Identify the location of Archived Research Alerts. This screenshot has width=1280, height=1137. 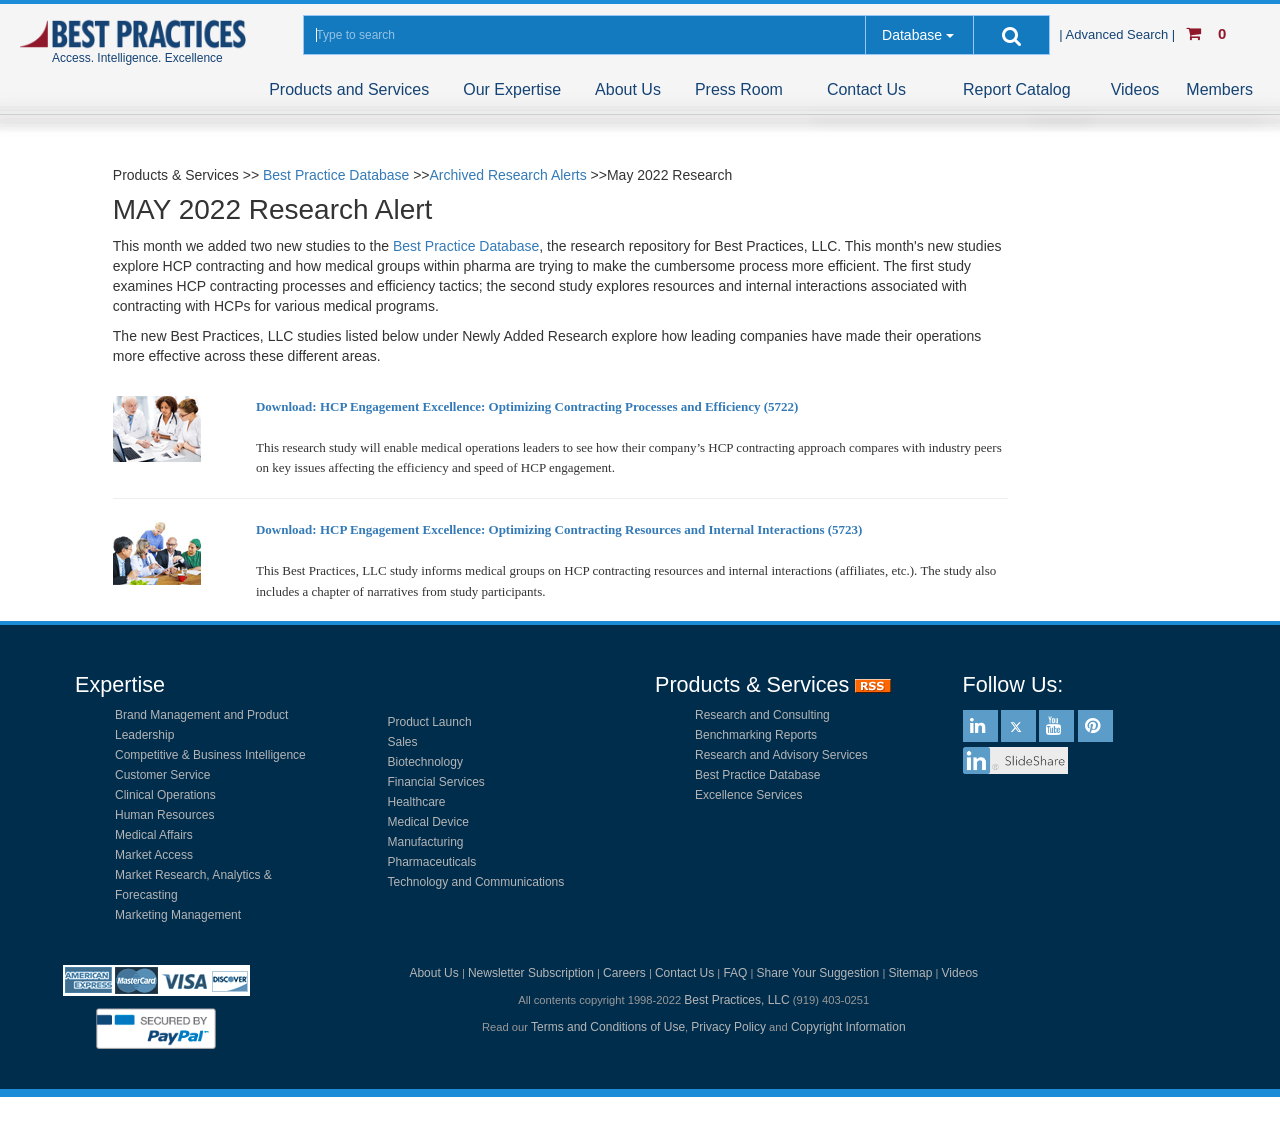
(508, 175).